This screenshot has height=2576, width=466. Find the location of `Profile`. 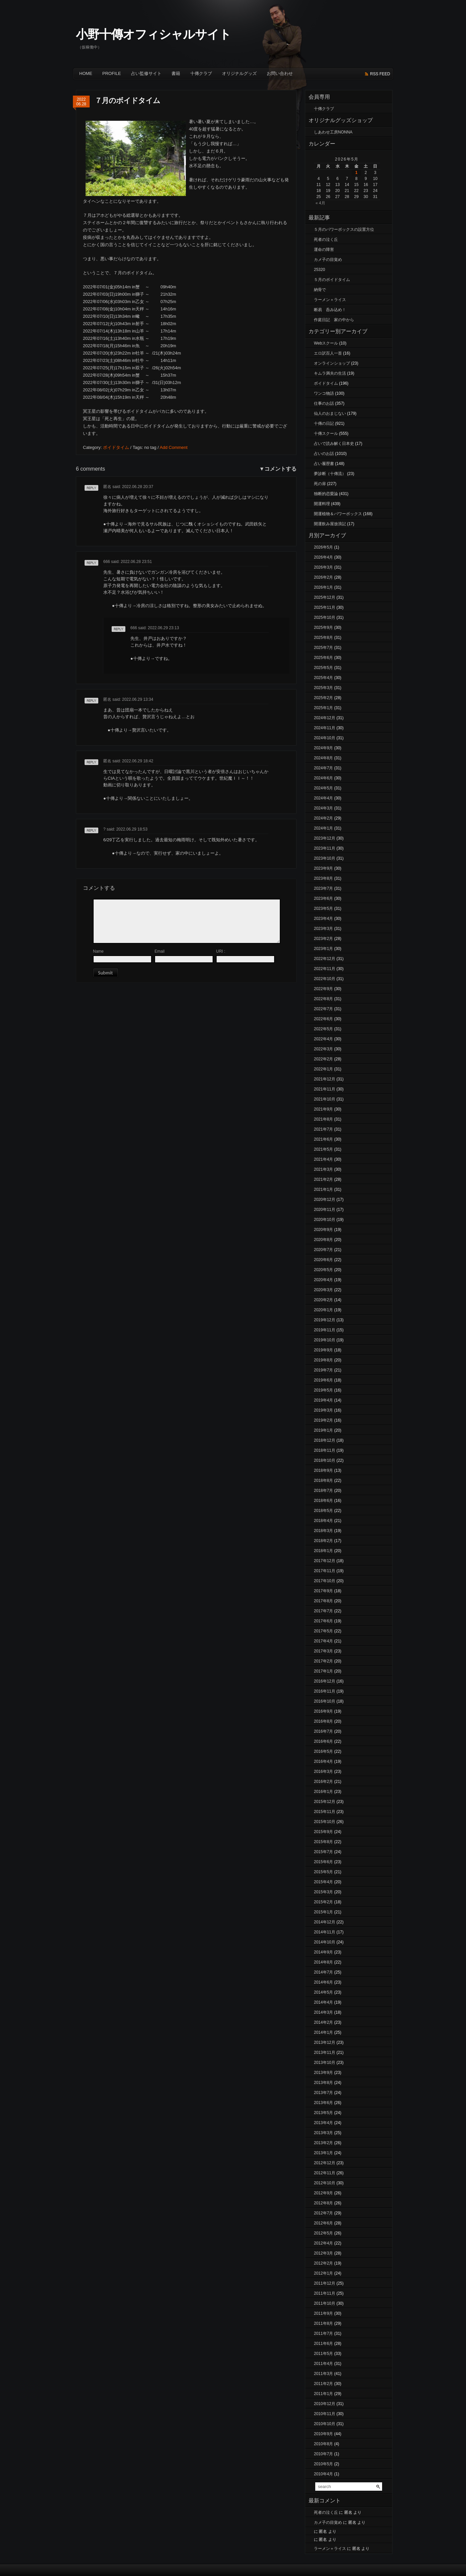

Profile is located at coordinates (111, 73).